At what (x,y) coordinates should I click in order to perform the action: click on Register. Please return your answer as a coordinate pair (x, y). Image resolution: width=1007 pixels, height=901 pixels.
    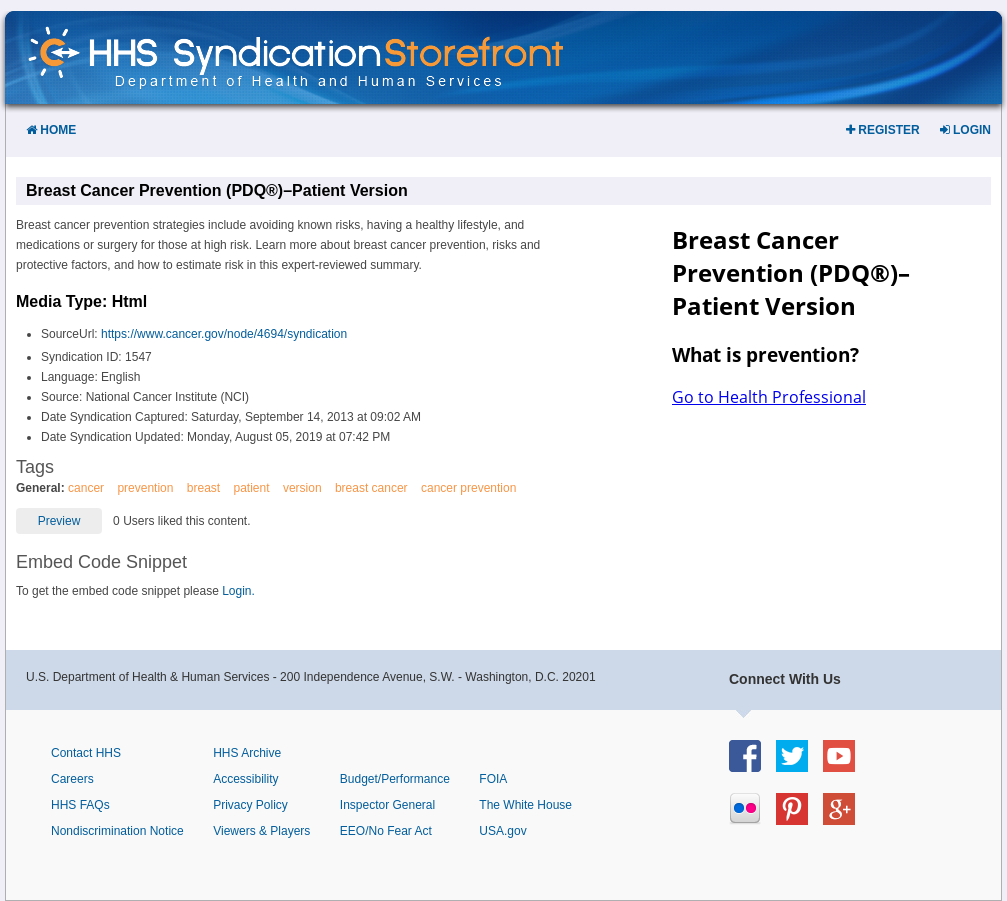
    Looking at the image, I should click on (883, 130).